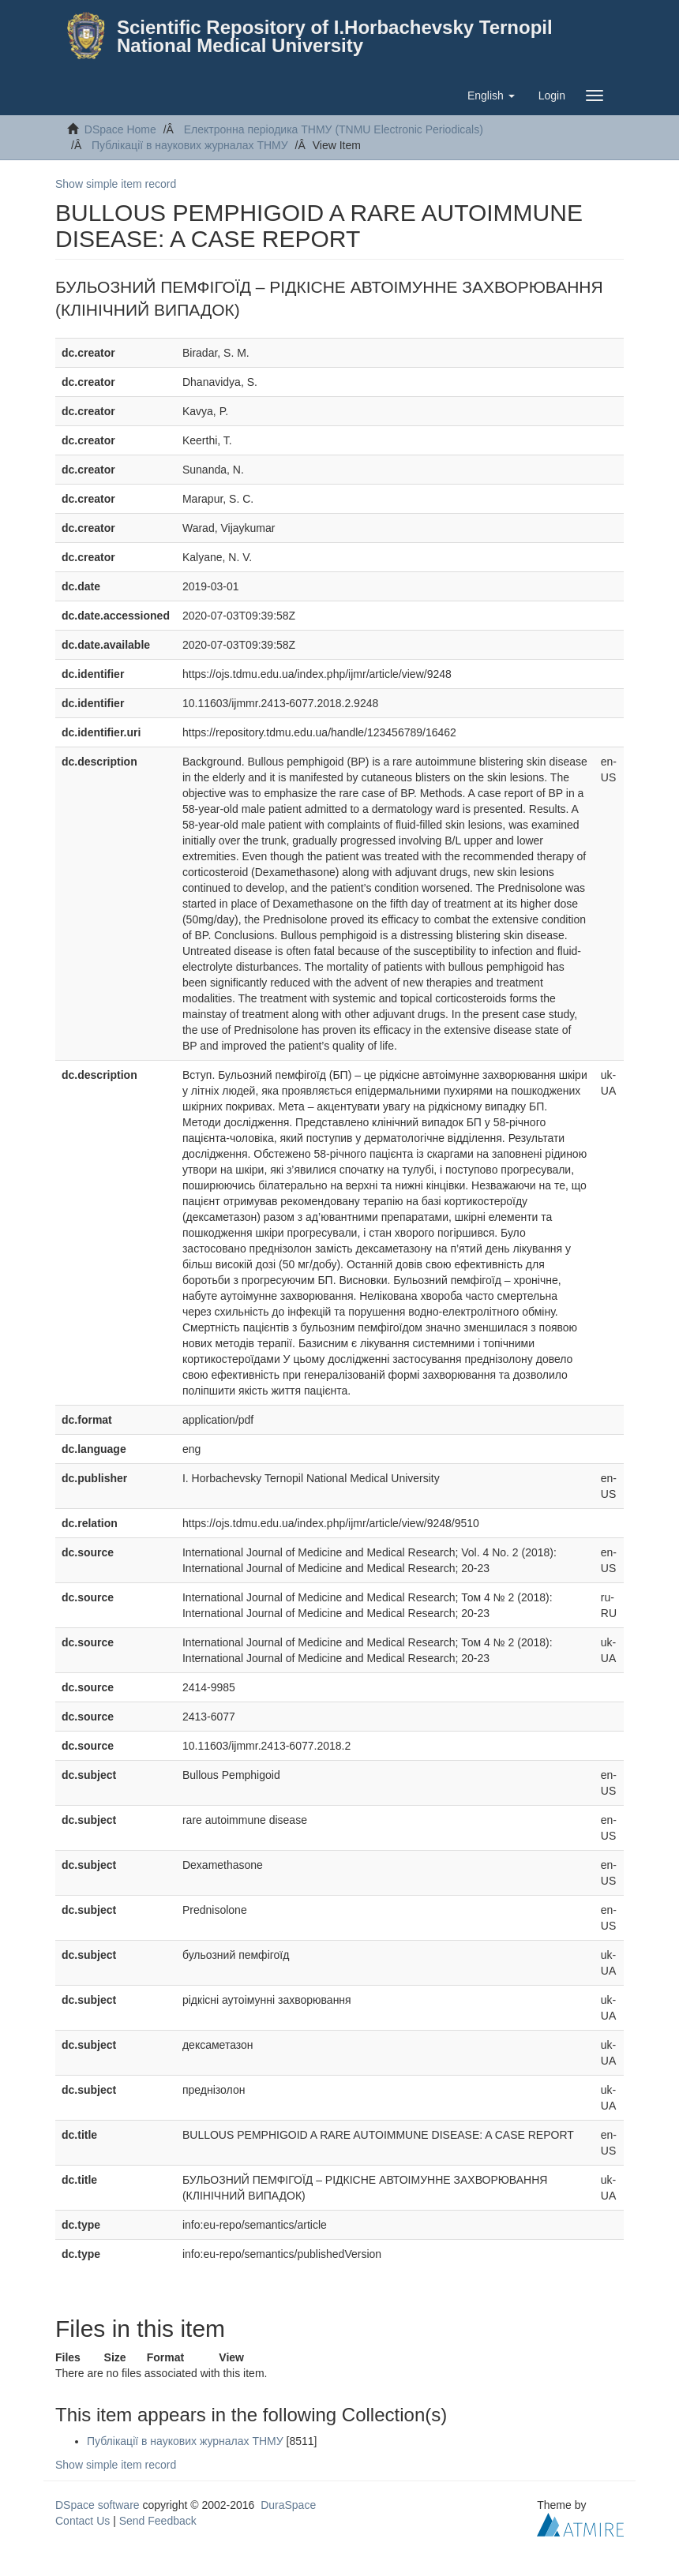 The image size is (679, 2576). I want to click on Scientific Repository of I.Horbachevsky Ternopil National Medical University, so click(335, 36).